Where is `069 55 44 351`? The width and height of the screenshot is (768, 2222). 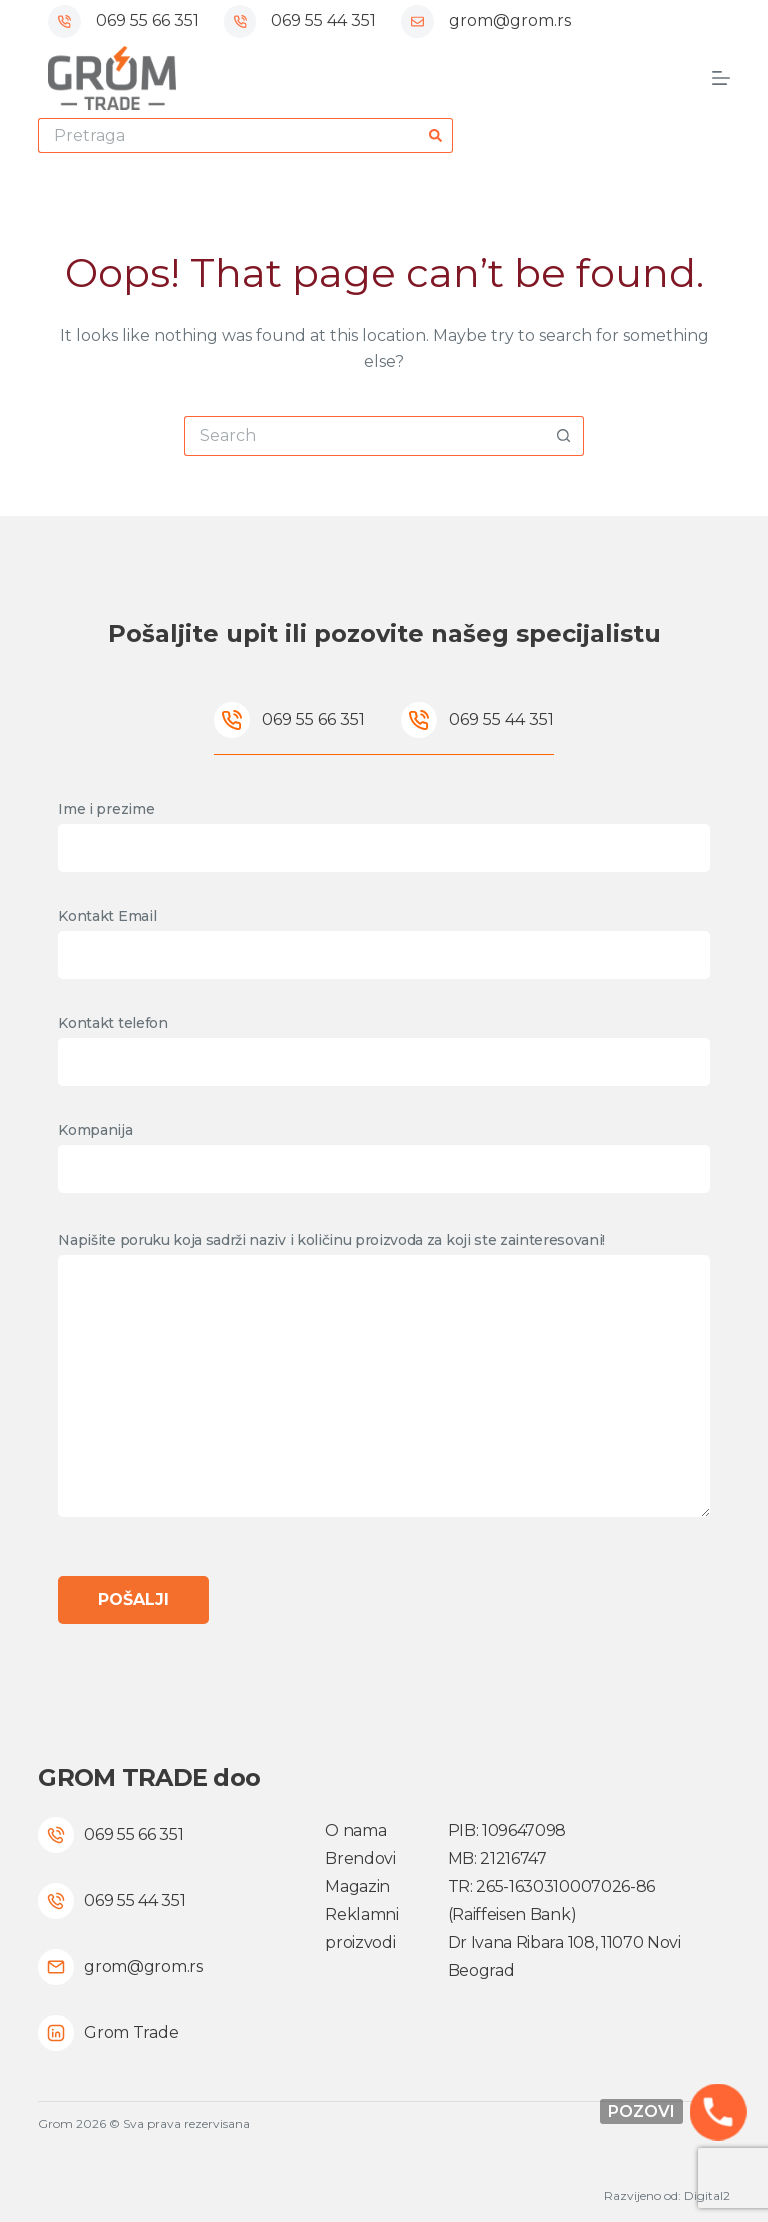 069 55 44 351 is located at coordinates (323, 20).